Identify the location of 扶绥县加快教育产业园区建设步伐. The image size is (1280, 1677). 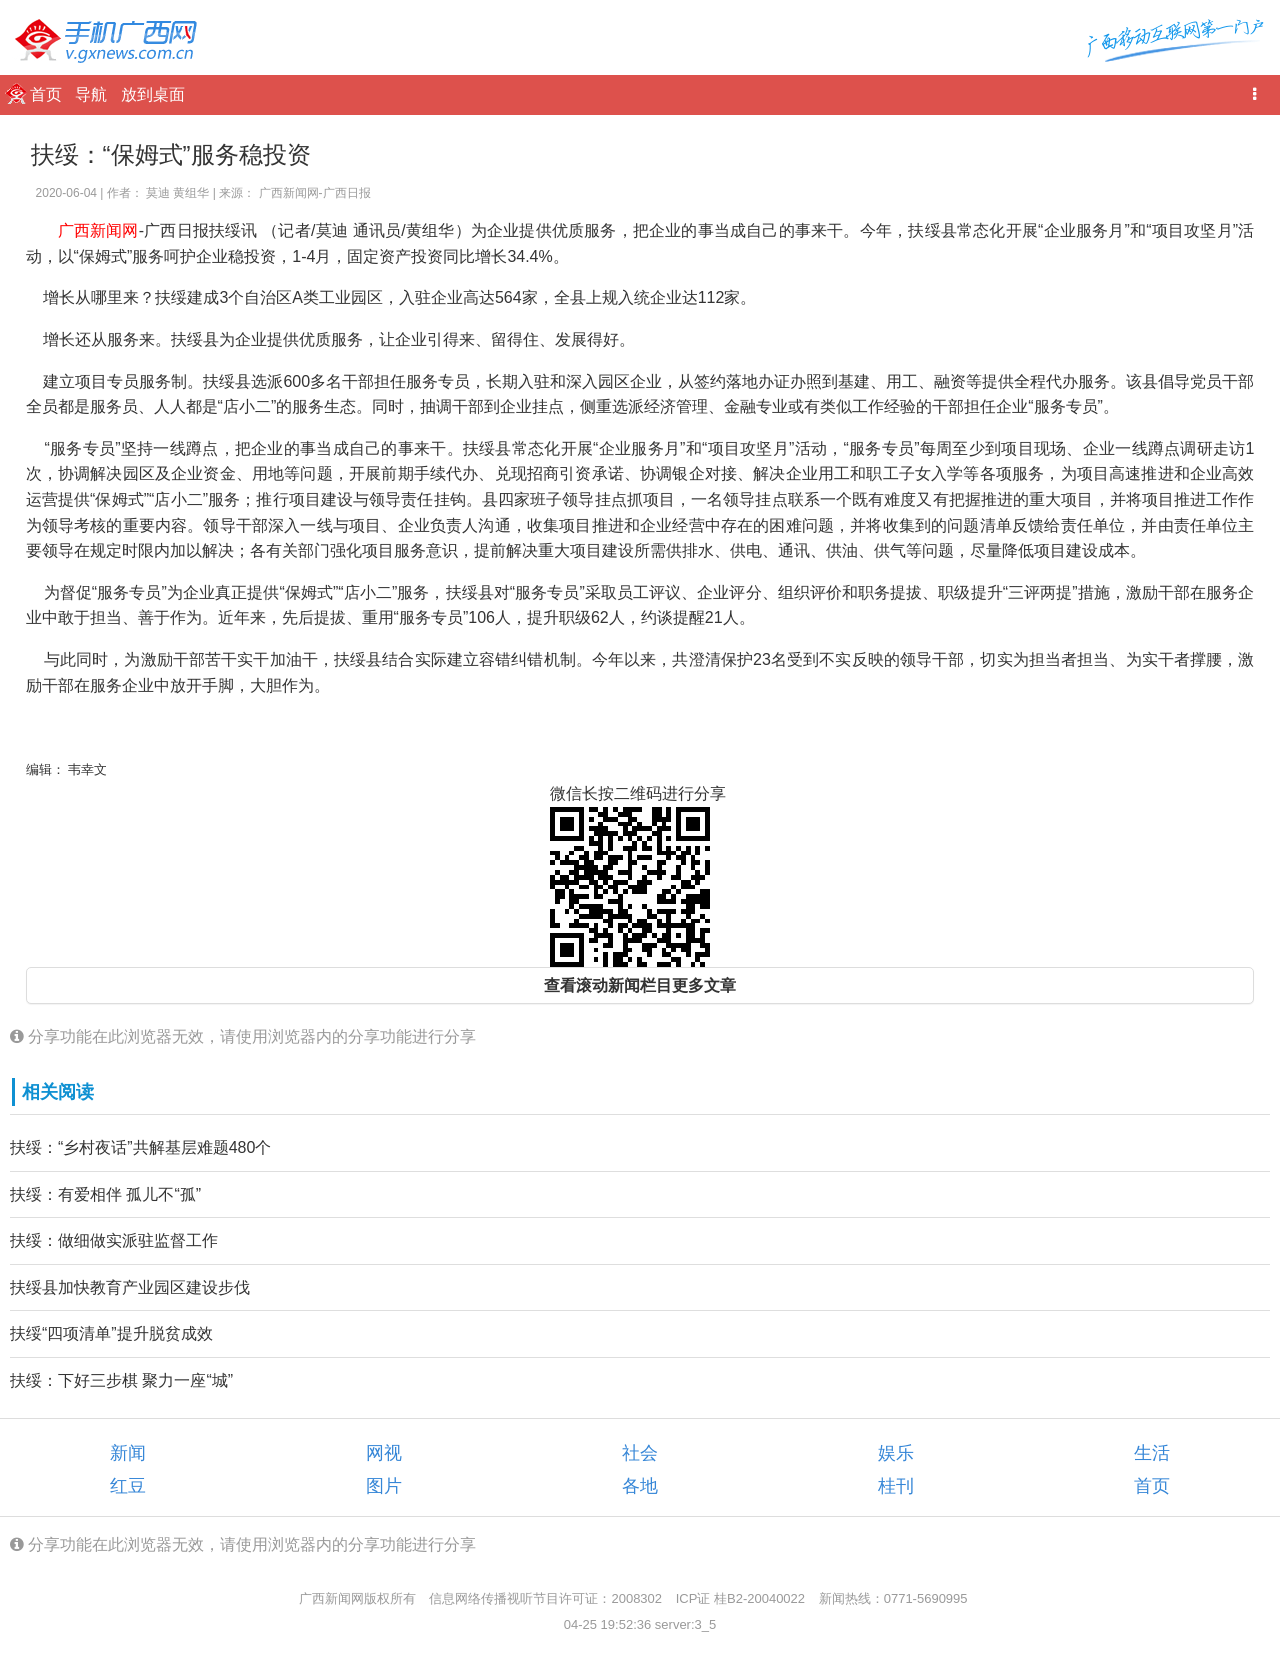
(130, 1287).